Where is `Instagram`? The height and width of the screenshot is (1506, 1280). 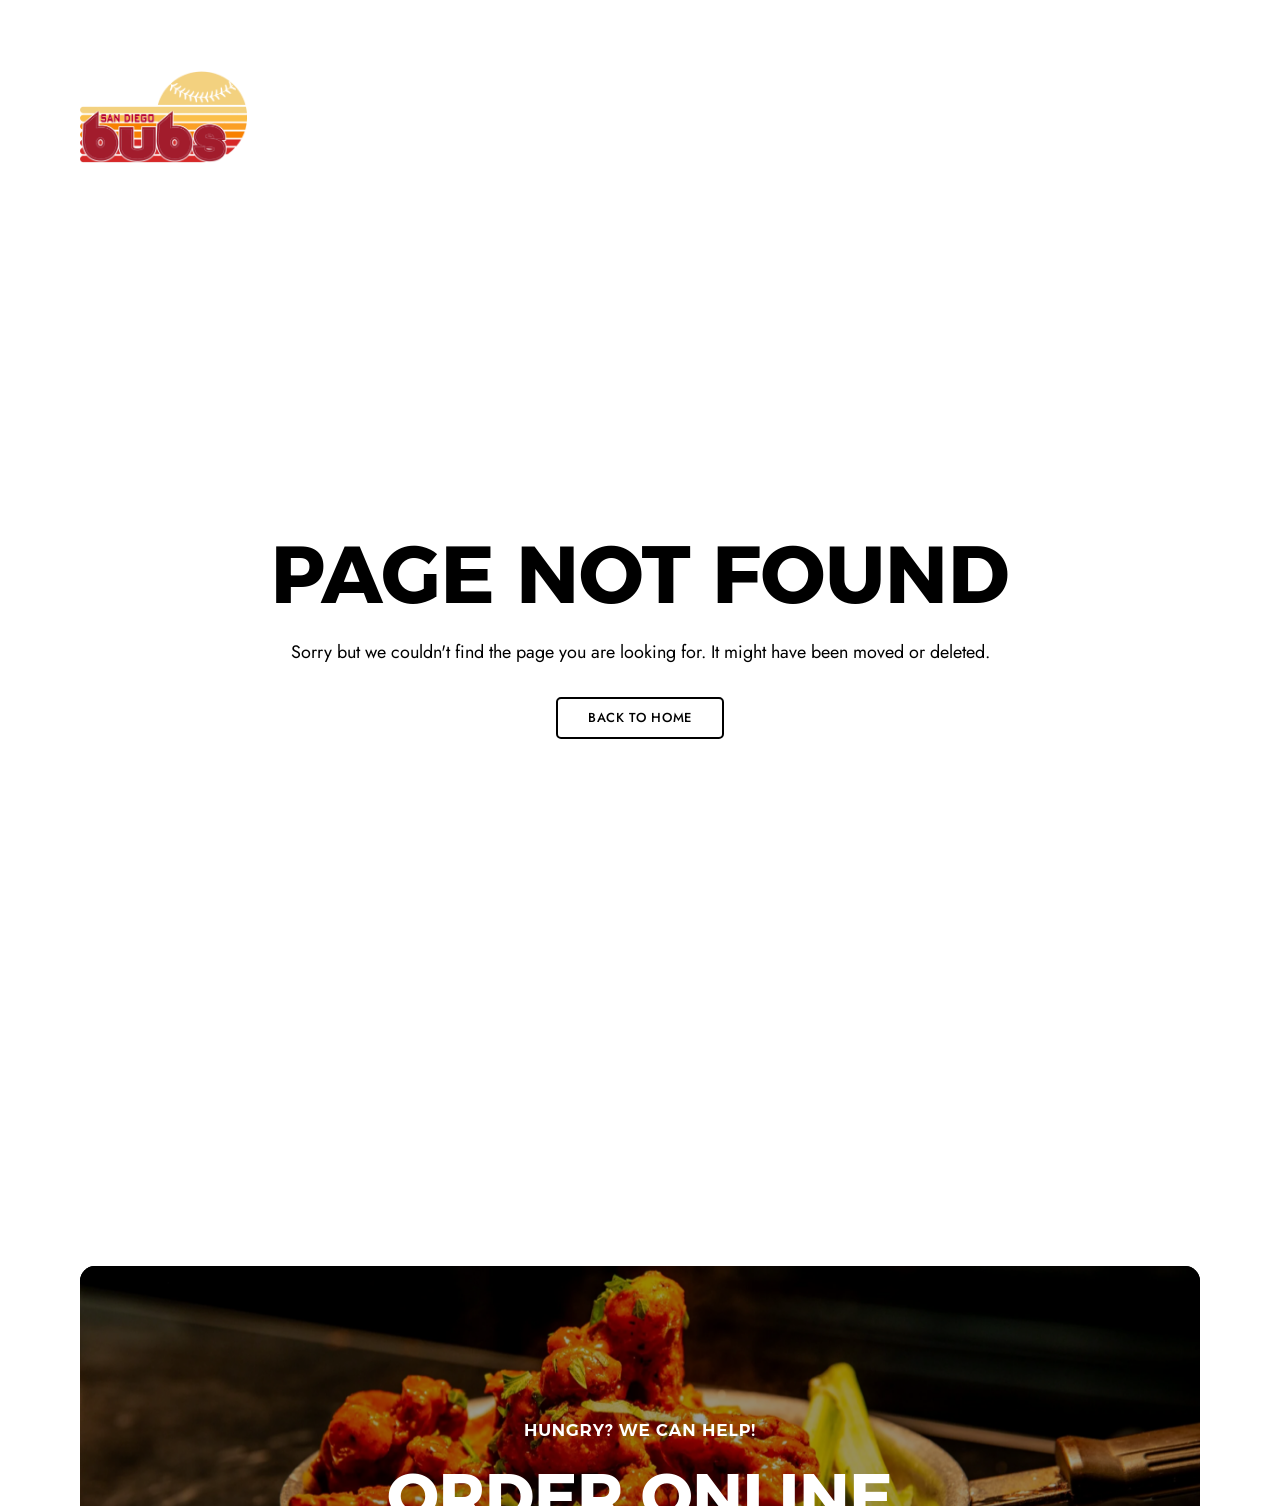
Instagram is located at coordinates (1162, 26).